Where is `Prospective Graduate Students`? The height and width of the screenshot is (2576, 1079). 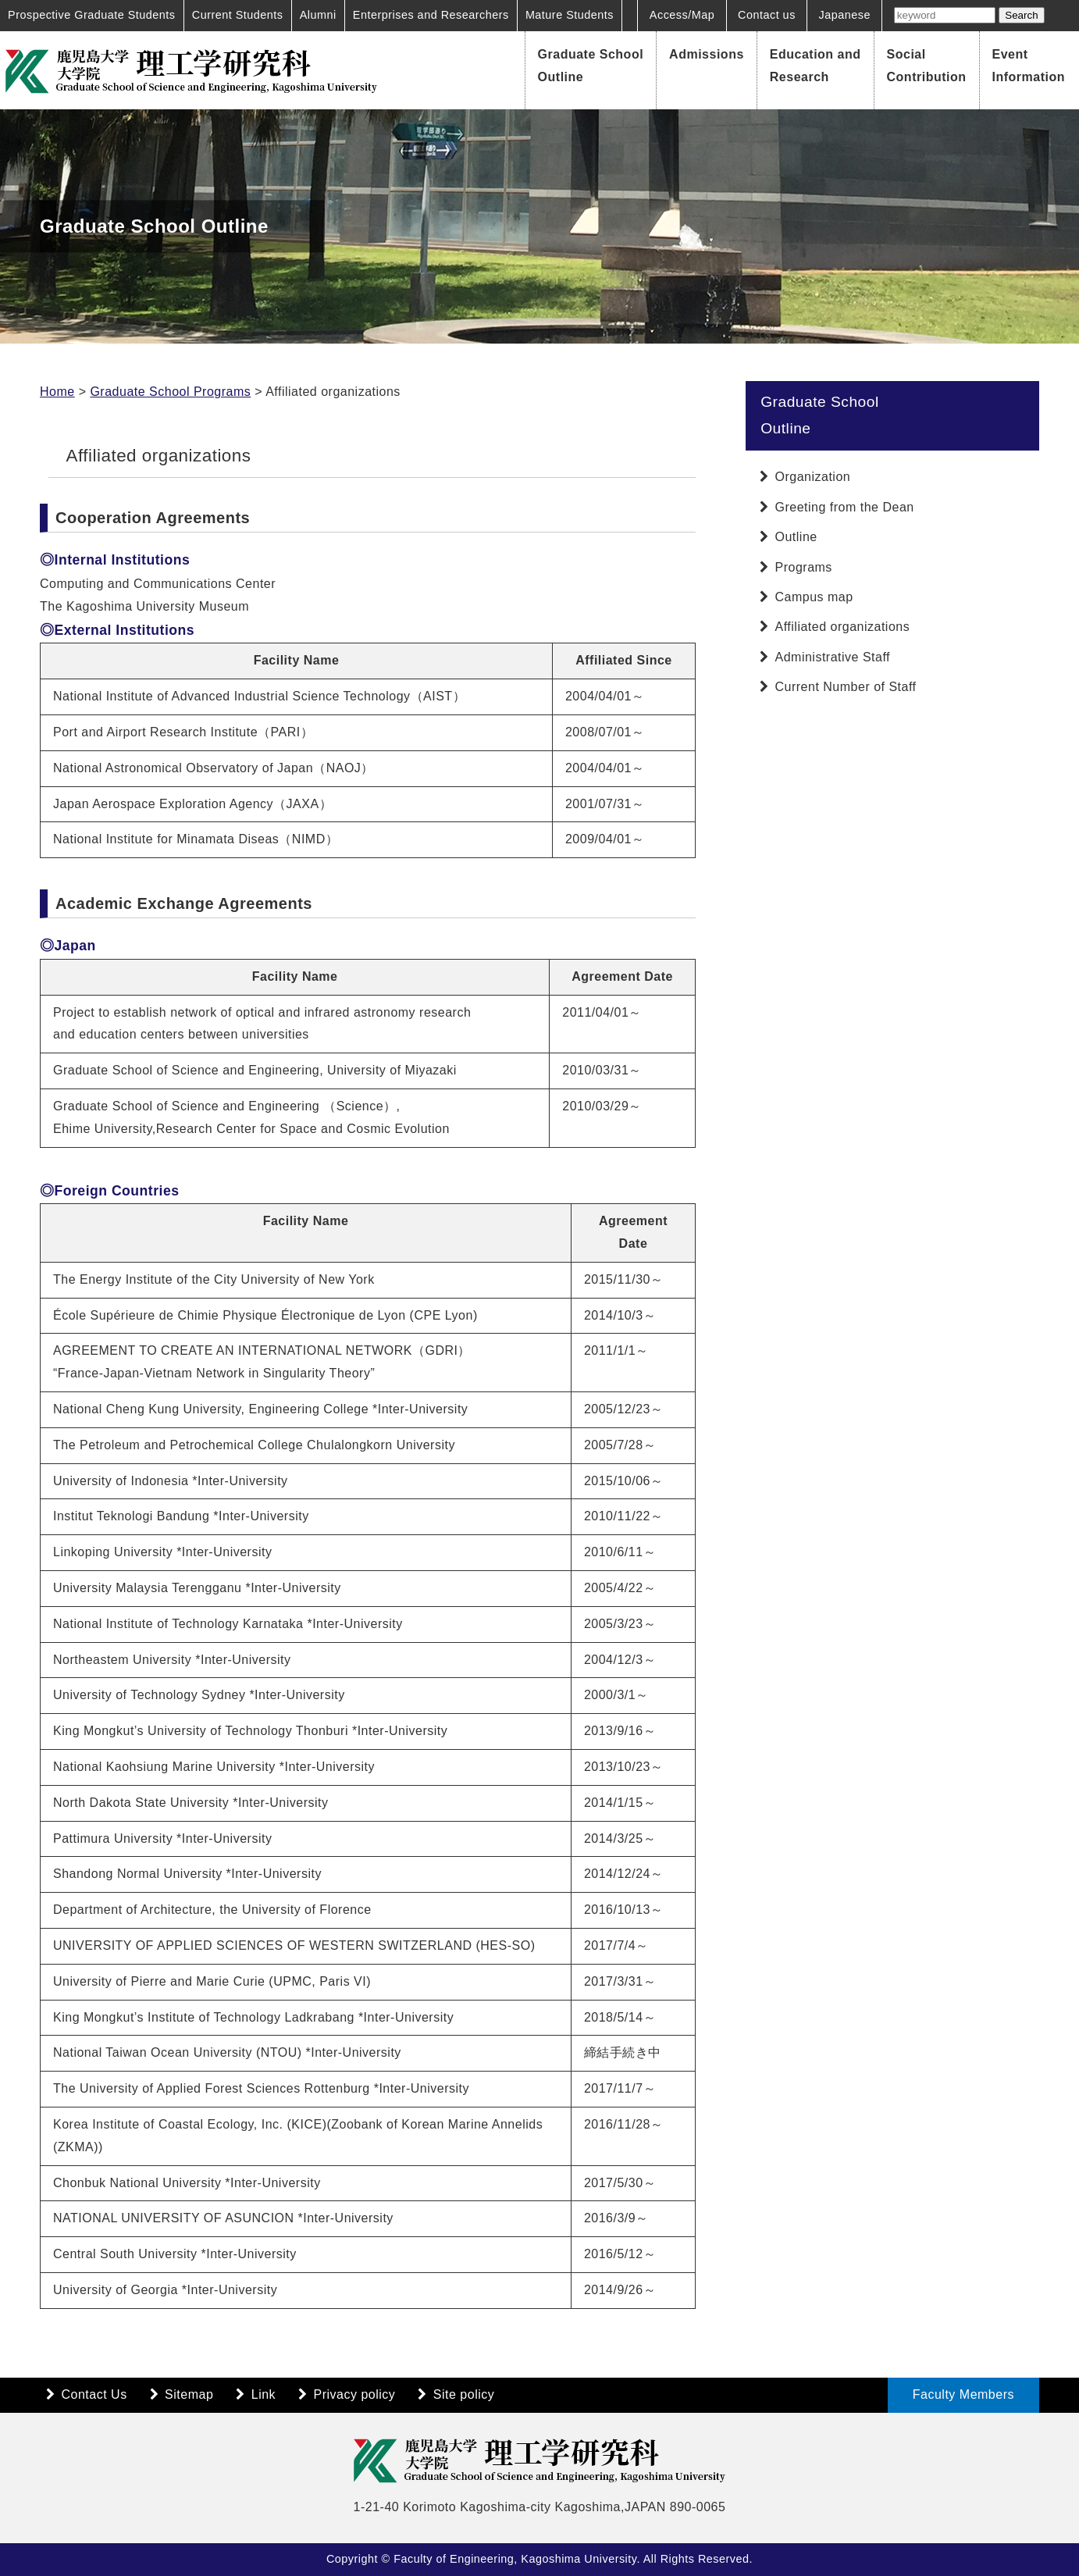 Prospective Graduate Students is located at coordinates (92, 15).